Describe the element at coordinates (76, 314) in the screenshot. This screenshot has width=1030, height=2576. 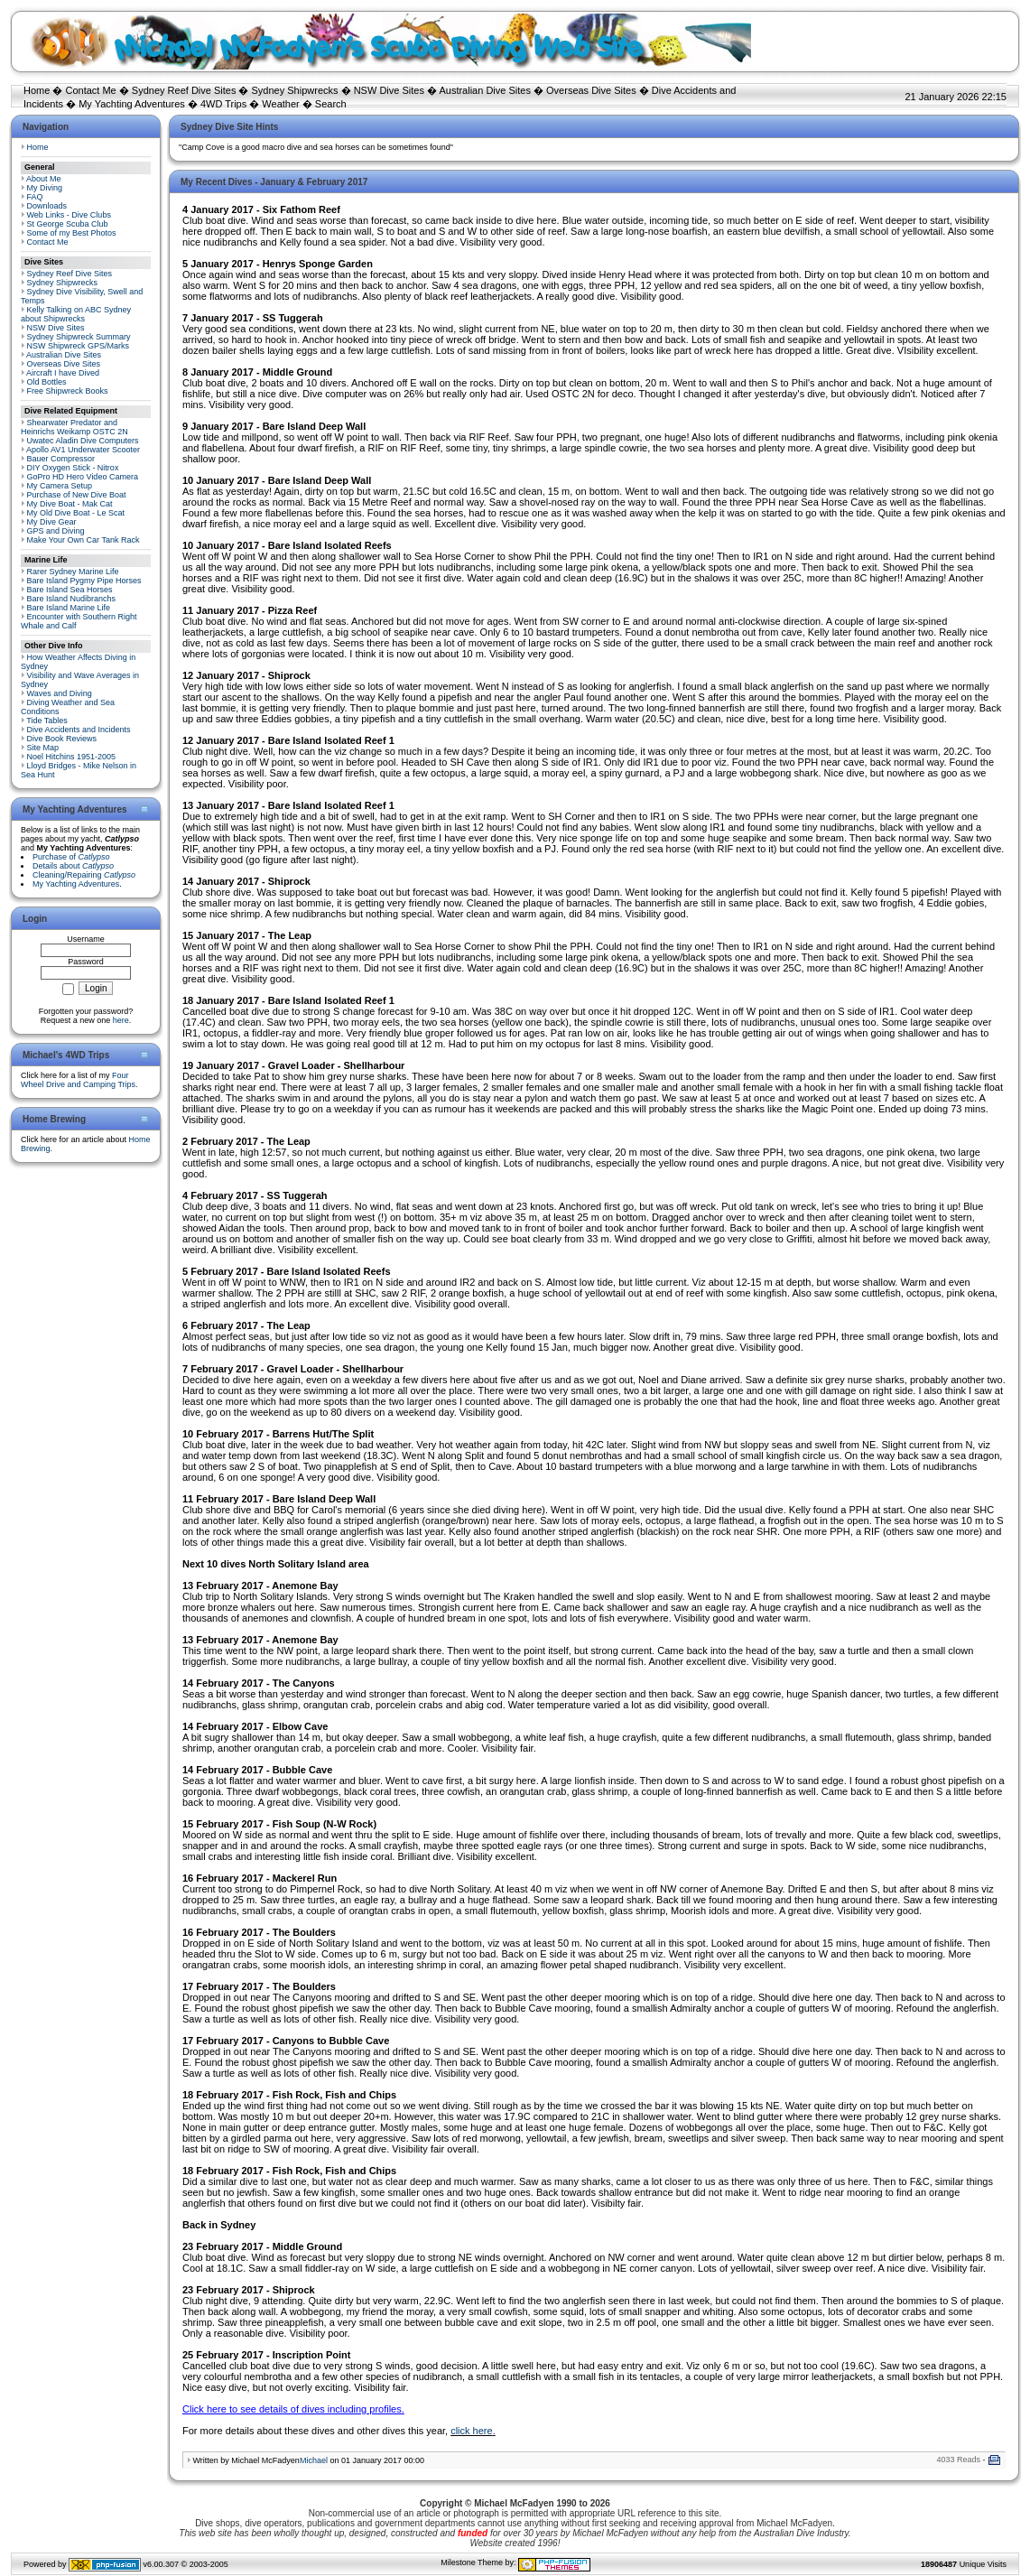
I see `Kelly Talking on ABC Sydney about Shipwrecks` at that location.